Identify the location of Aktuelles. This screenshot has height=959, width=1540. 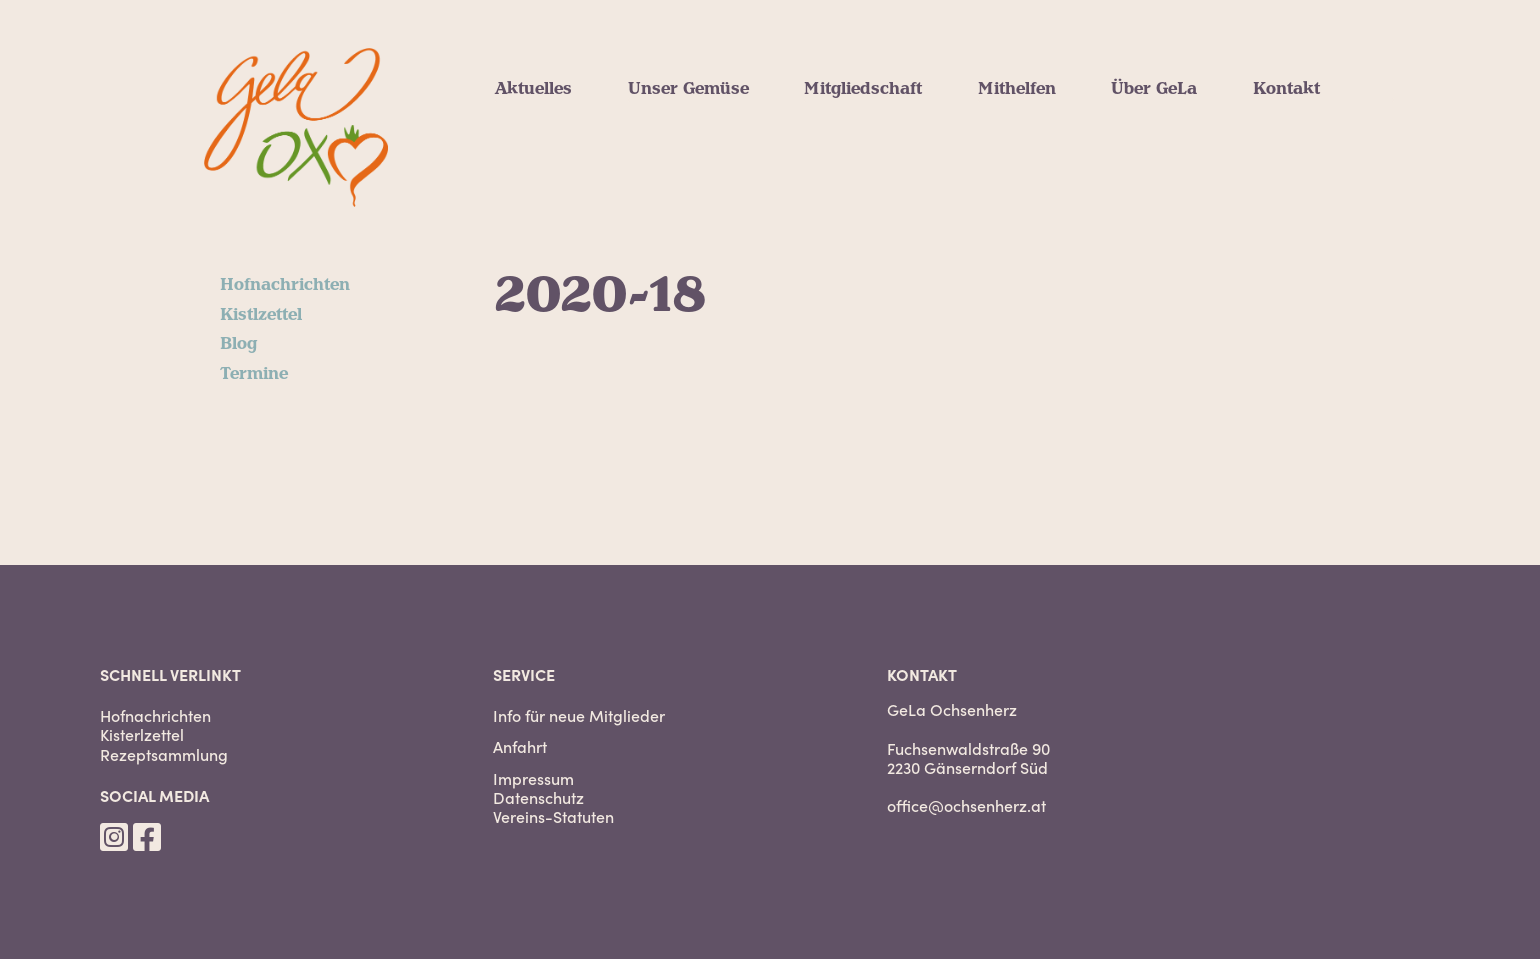
(533, 89).